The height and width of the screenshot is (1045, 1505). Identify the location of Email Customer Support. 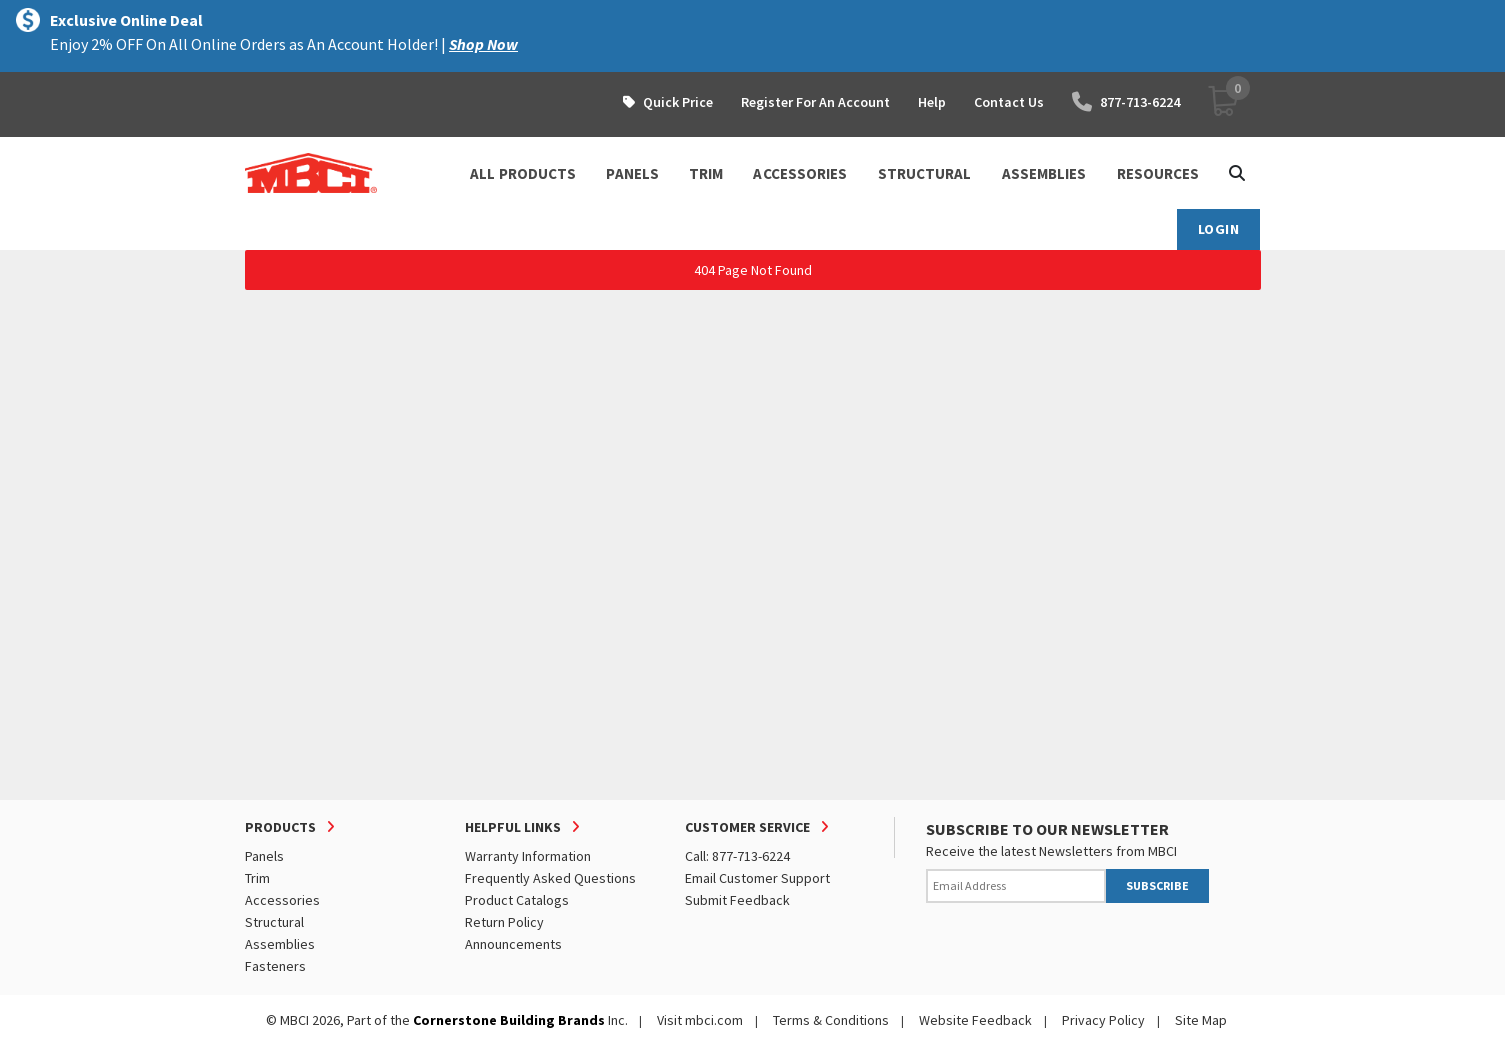
(757, 878).